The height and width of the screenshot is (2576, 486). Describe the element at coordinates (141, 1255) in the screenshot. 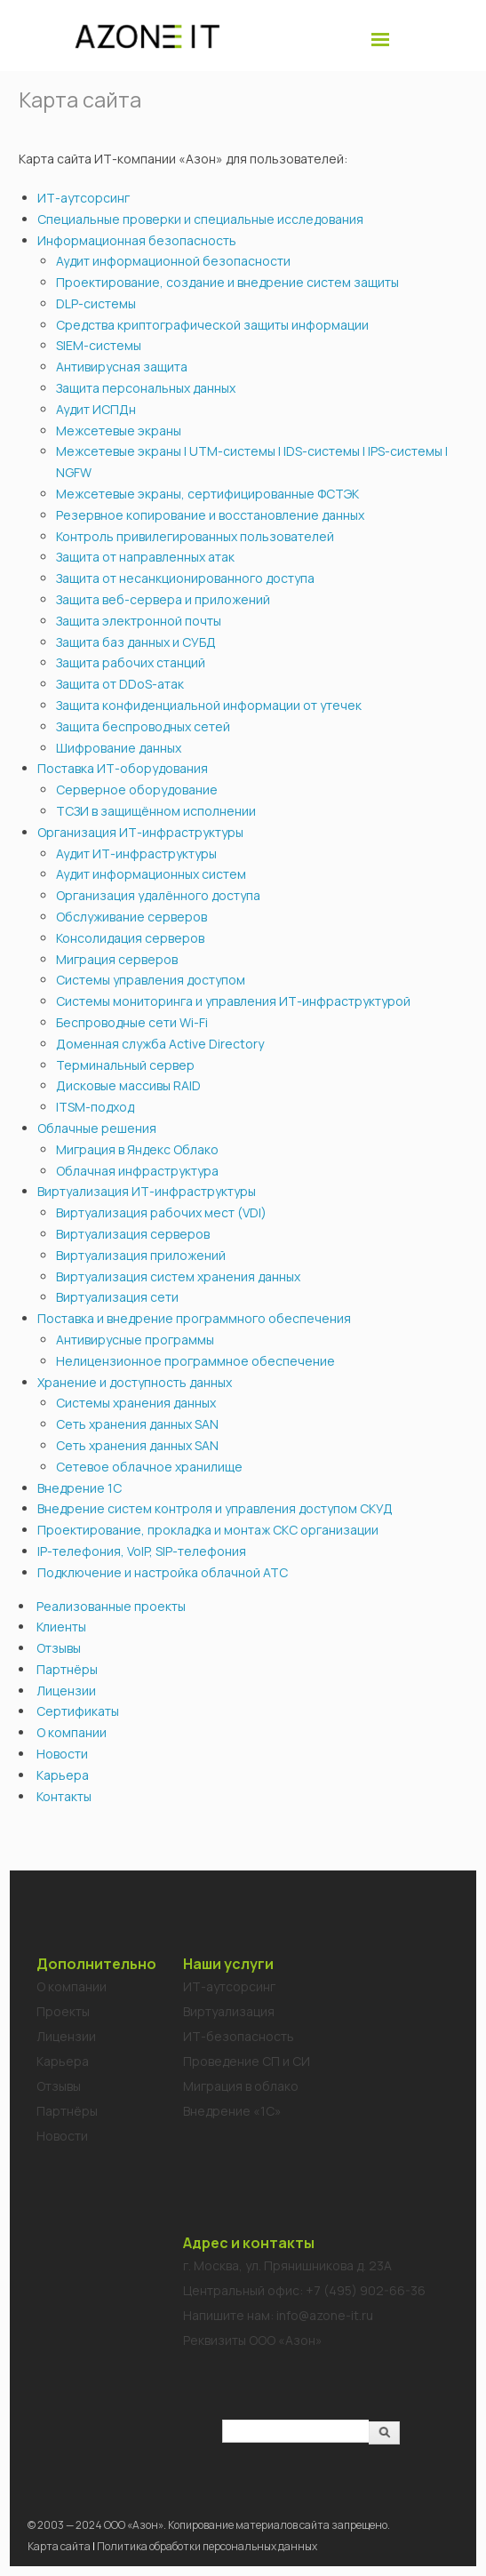

I see `Виртуализация приложений` at that location.